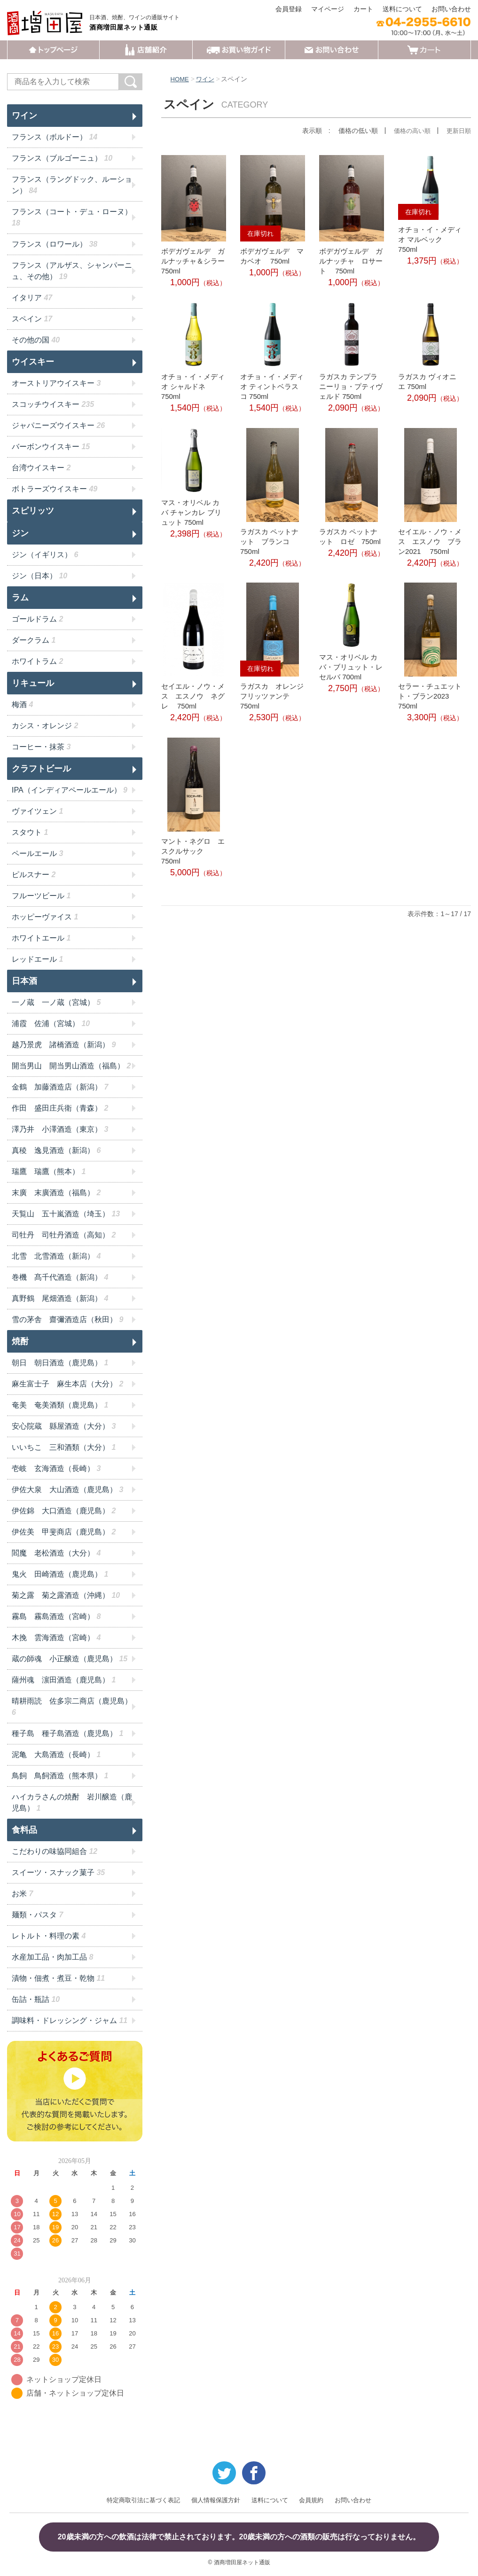  I want to click on スタウト, so click(30, 832).